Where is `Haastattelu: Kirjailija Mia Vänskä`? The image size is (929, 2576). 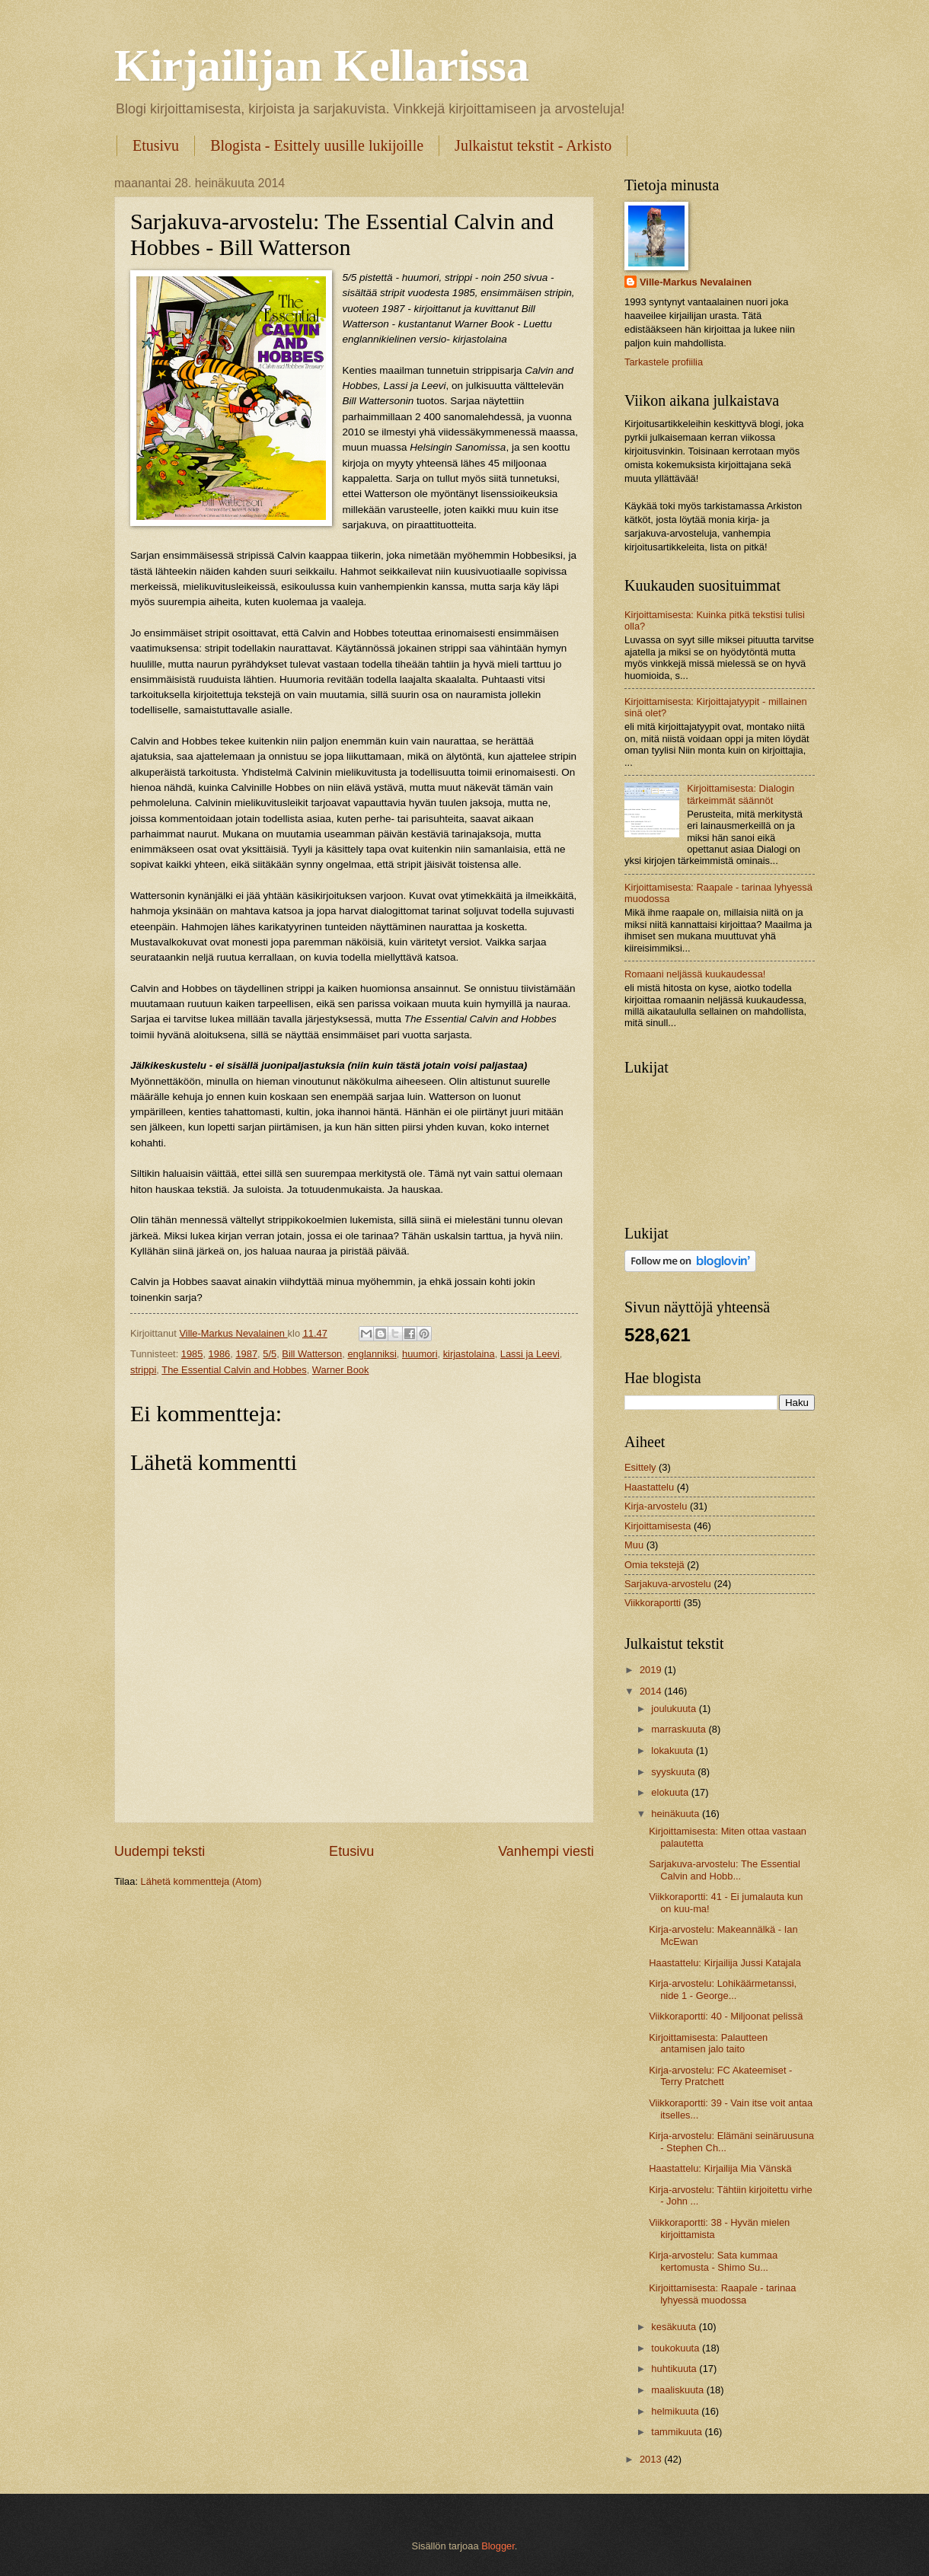 Haastattelu: Kirjailija Mia Vänskä is located at coordinates (720, 2168).